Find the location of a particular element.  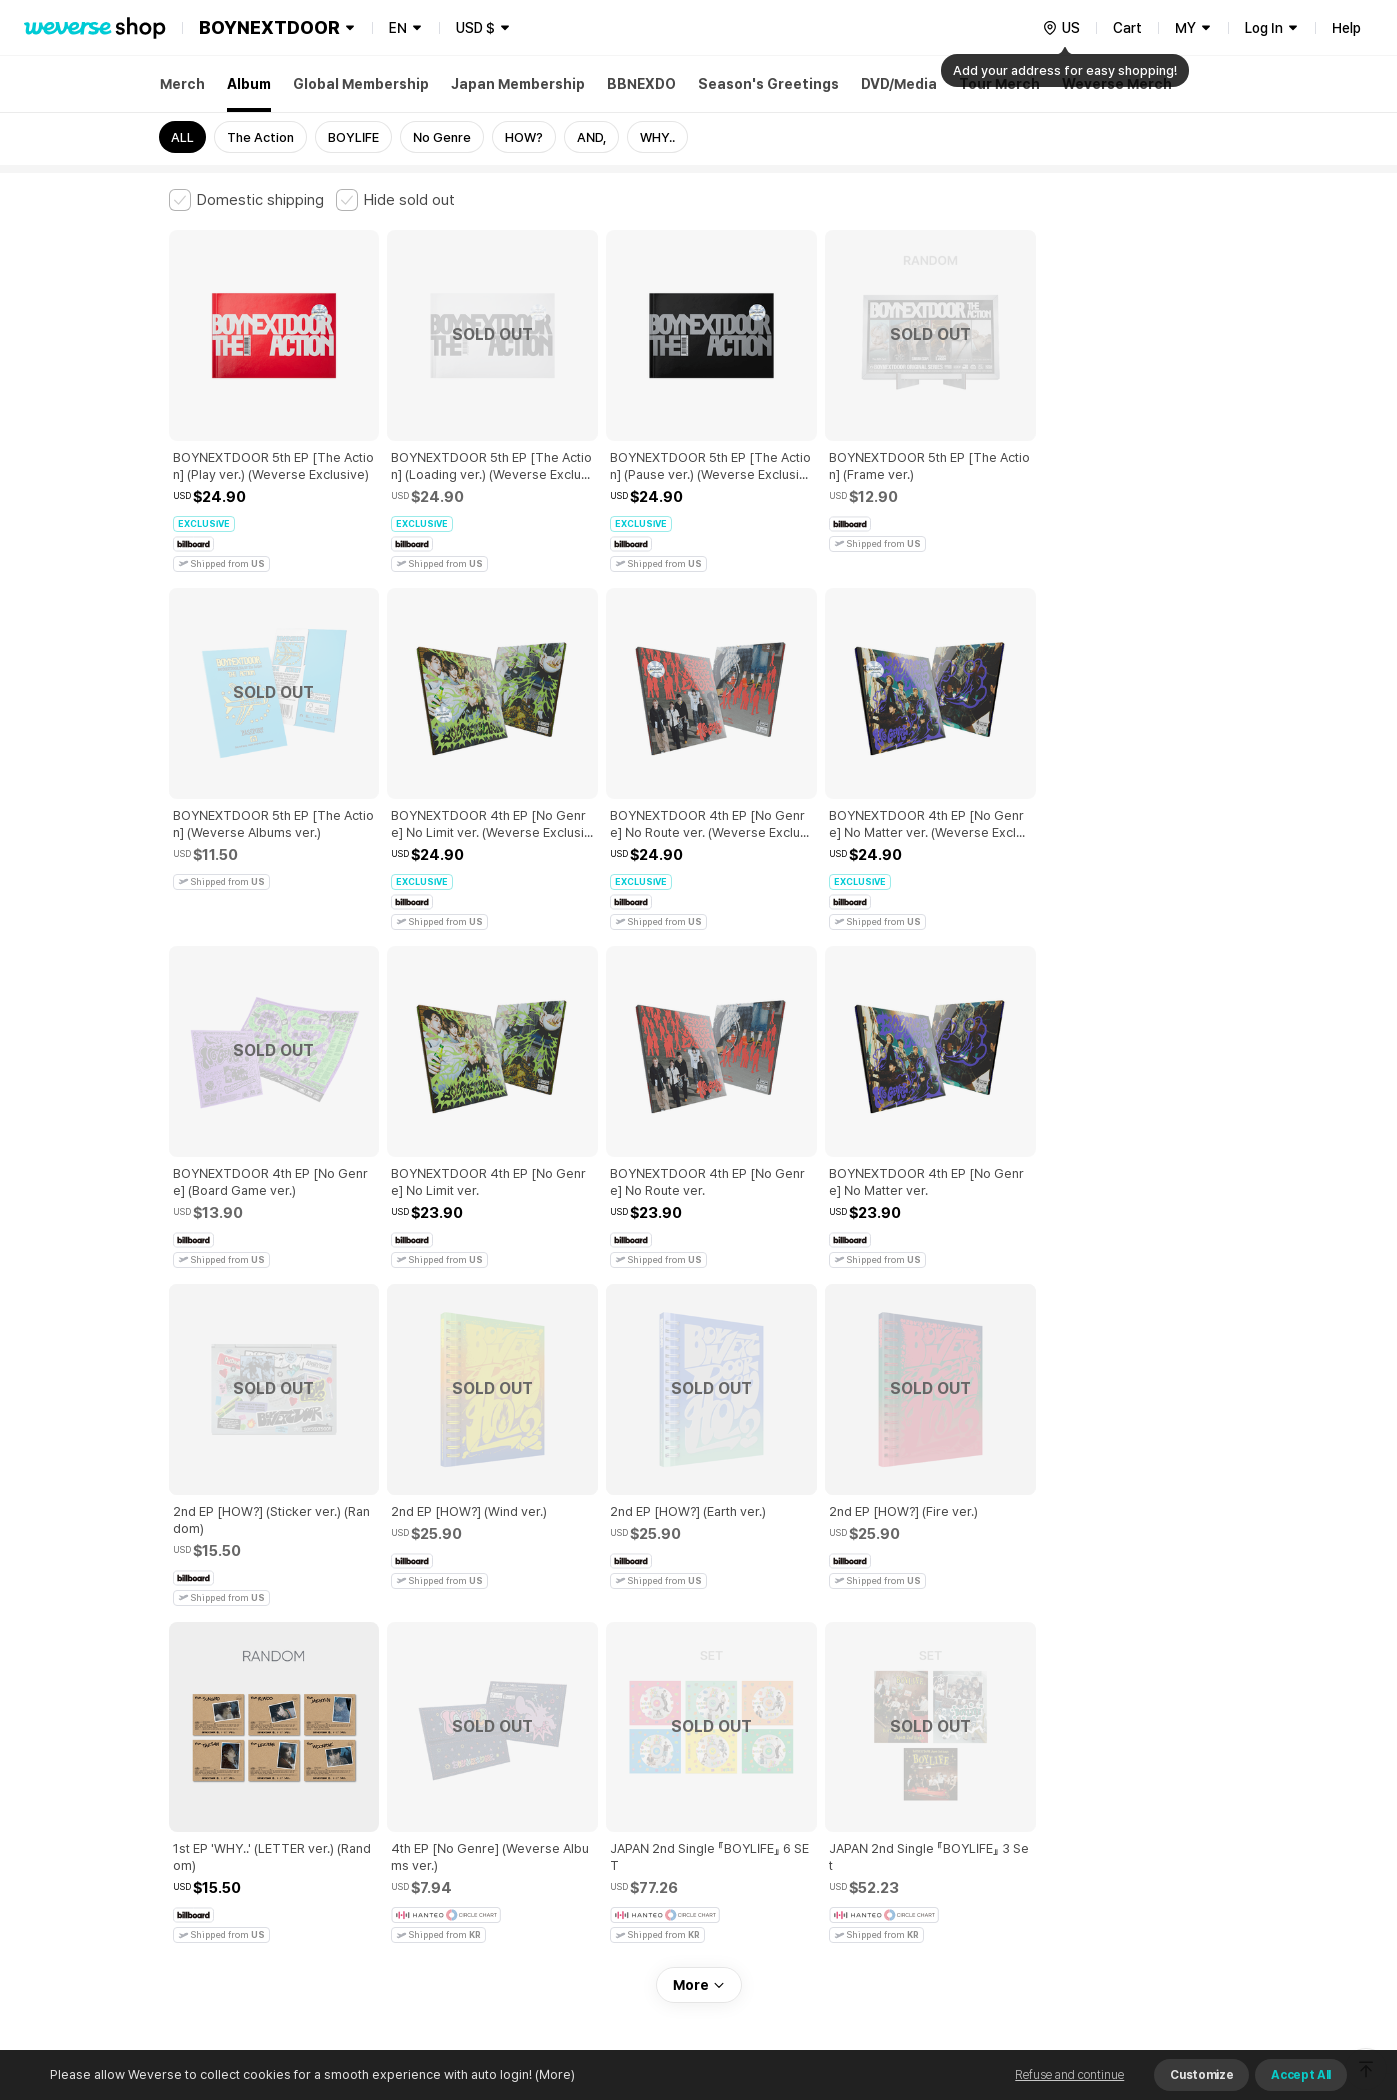

Download App is located at coordinates (1178, 1971).